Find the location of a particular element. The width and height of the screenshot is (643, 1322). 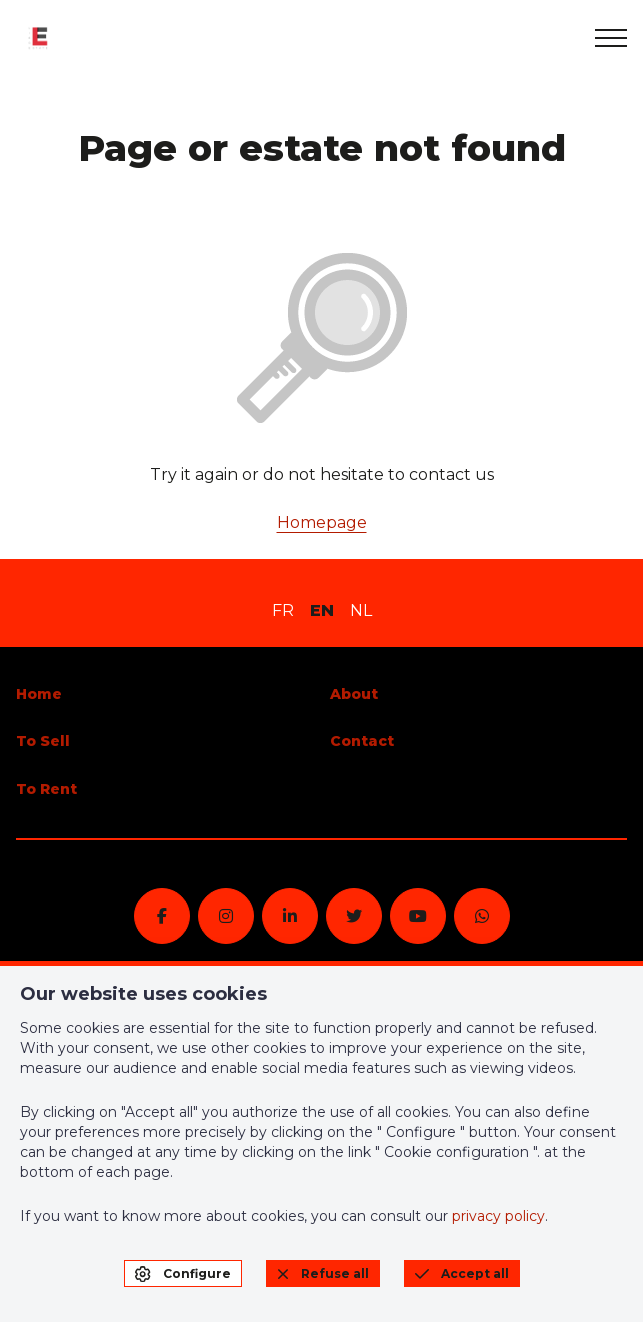

NL is located at coordinates (361, 610).